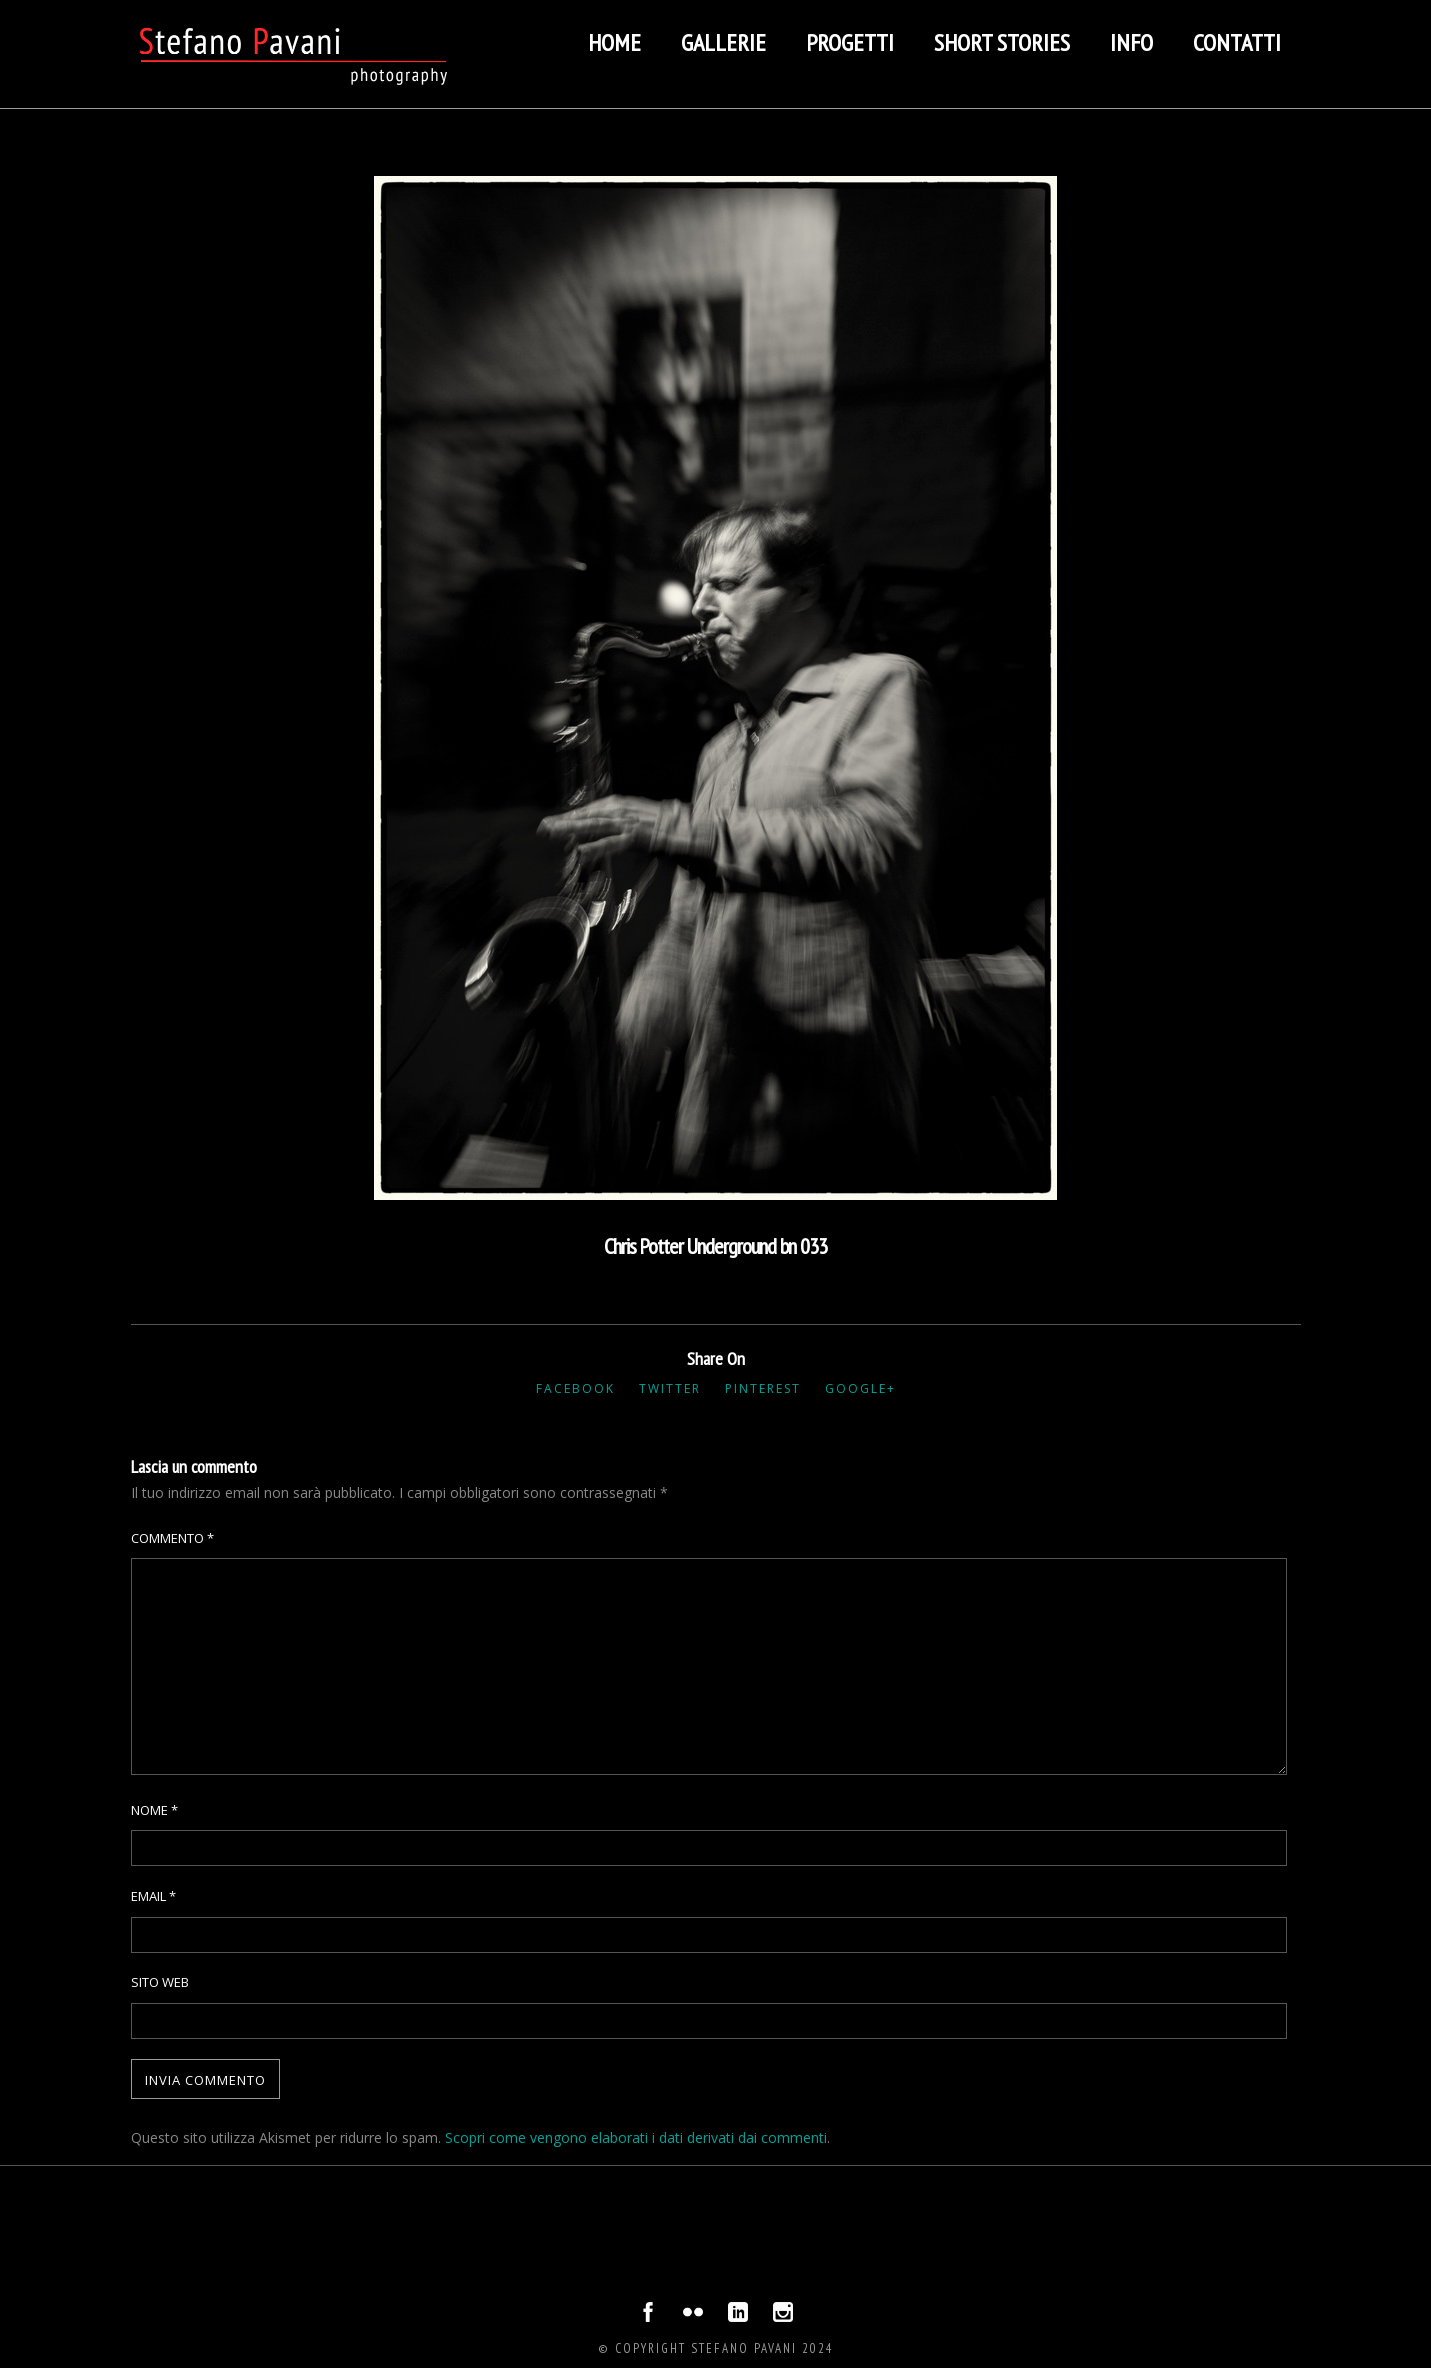  Describe the element at coordinates (153, 1896) in the screenshot. I see `Email` at that location.